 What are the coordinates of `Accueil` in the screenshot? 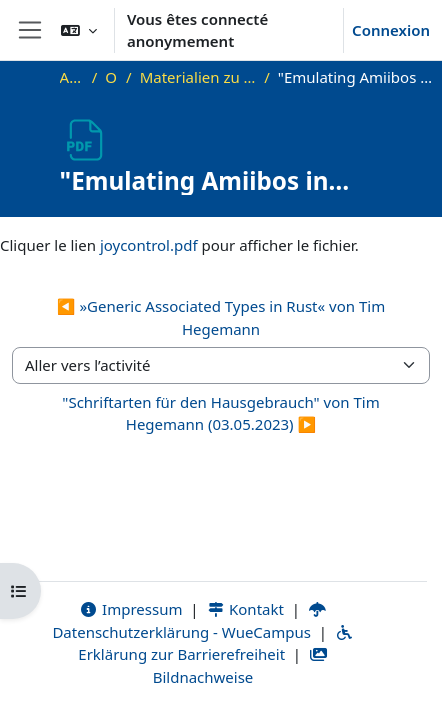 It's located at (72, 77).